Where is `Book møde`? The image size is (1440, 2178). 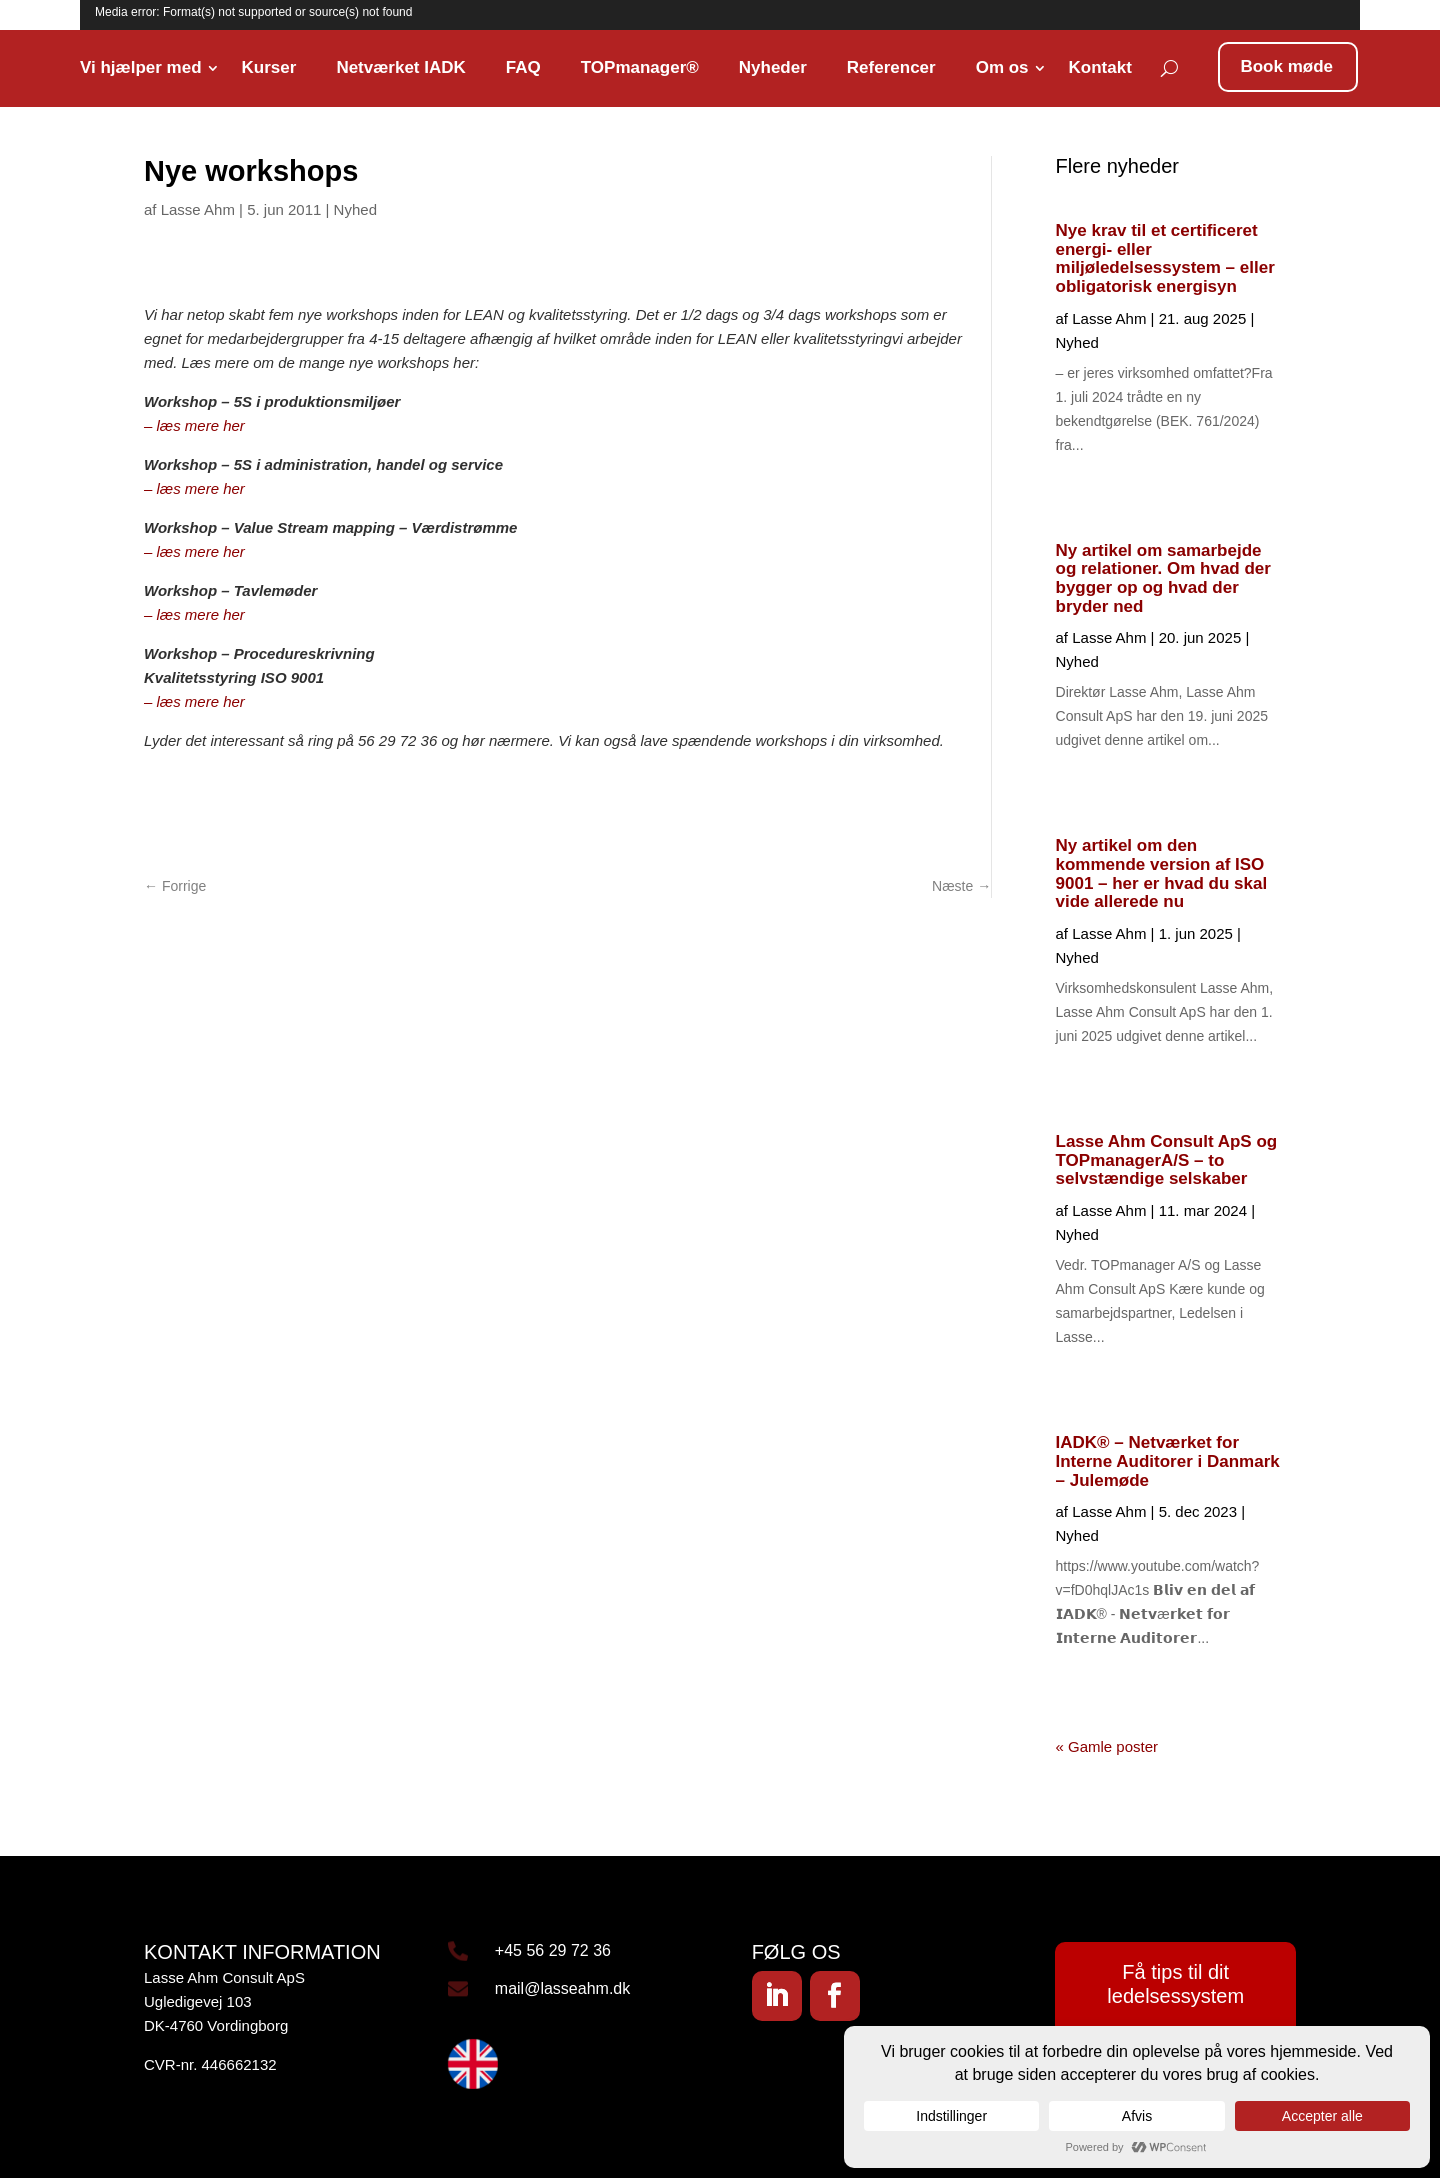
Book møde is located at coordinates (1286, 66).